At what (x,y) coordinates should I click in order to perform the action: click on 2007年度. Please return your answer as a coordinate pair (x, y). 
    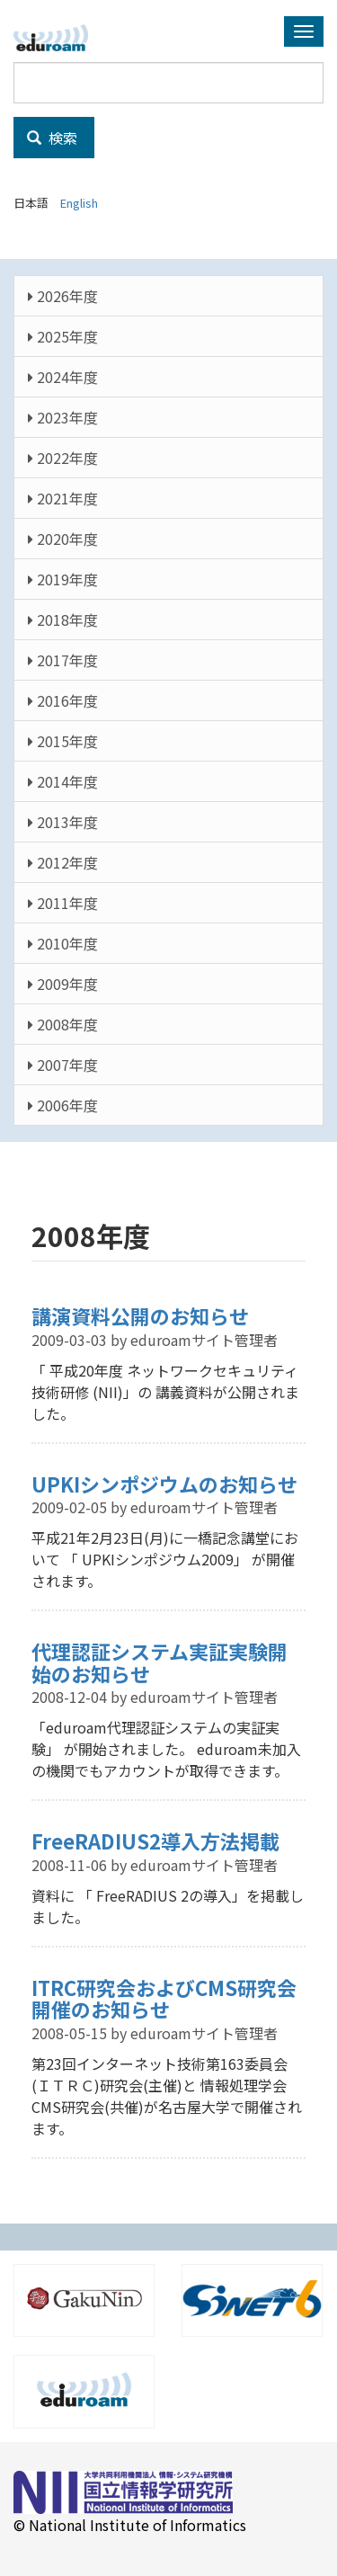
    Looking at the image, I should click on (63, 1064).